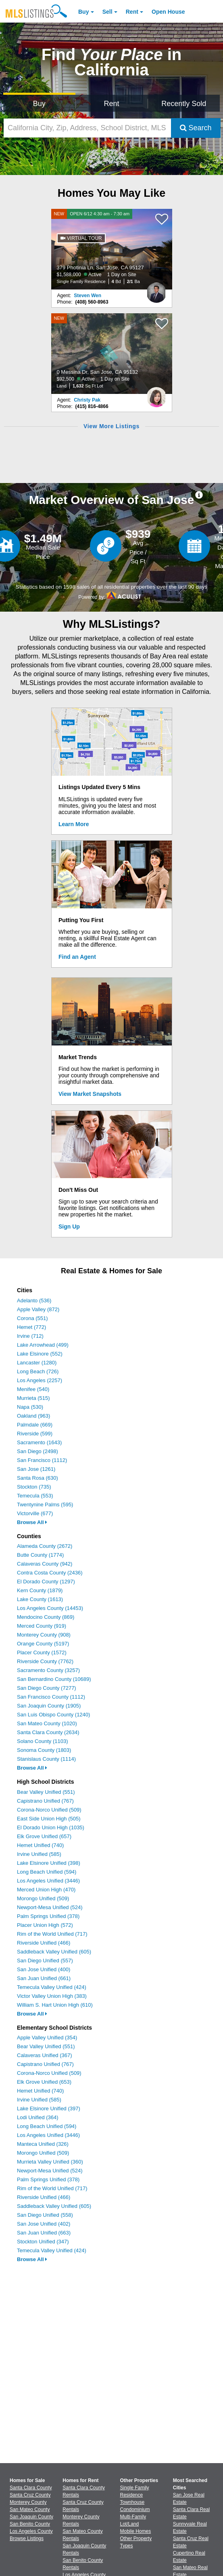 The height and width of the screenshot is (2576, 223). I want to click on Sonoma County (1803), so click(44, 1750).